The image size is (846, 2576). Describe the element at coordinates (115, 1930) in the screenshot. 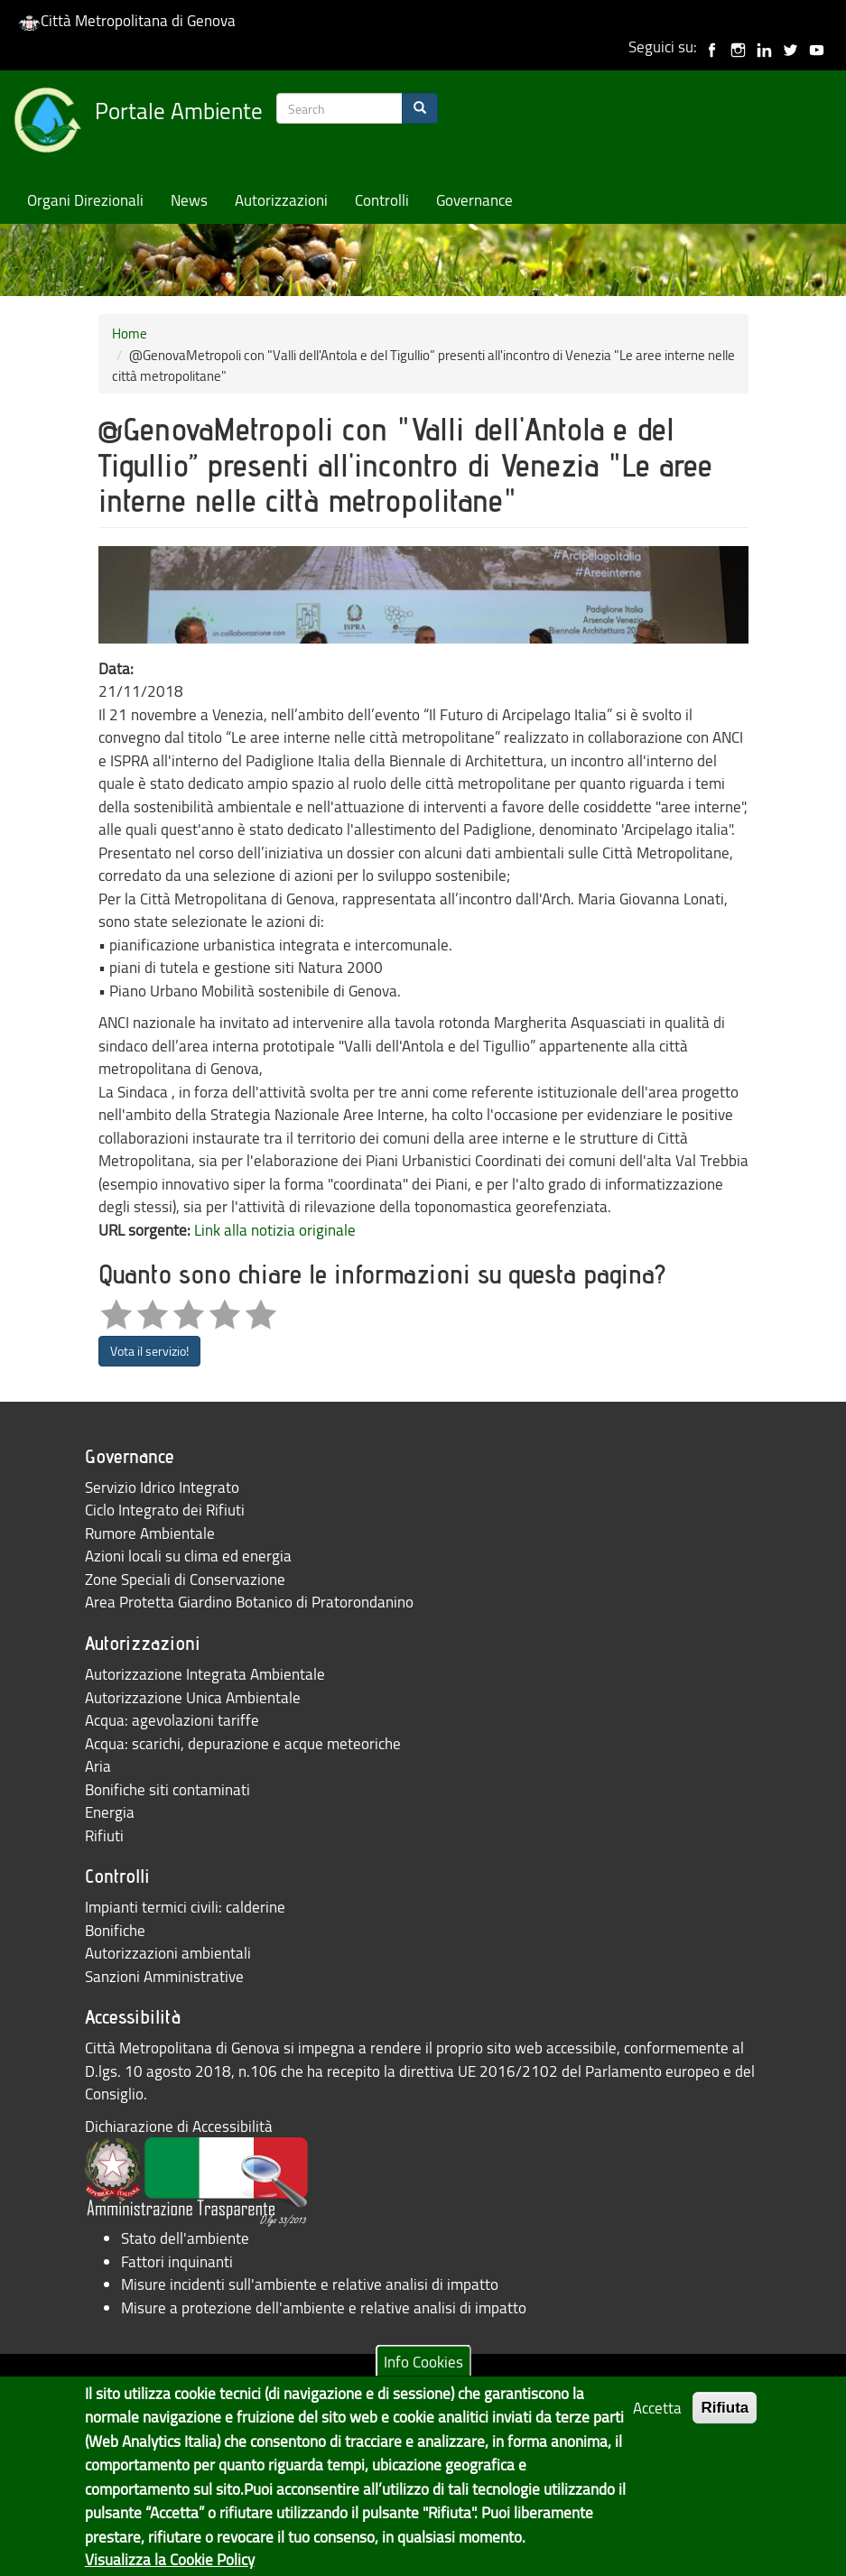

I see `Bonifiche` at that location.